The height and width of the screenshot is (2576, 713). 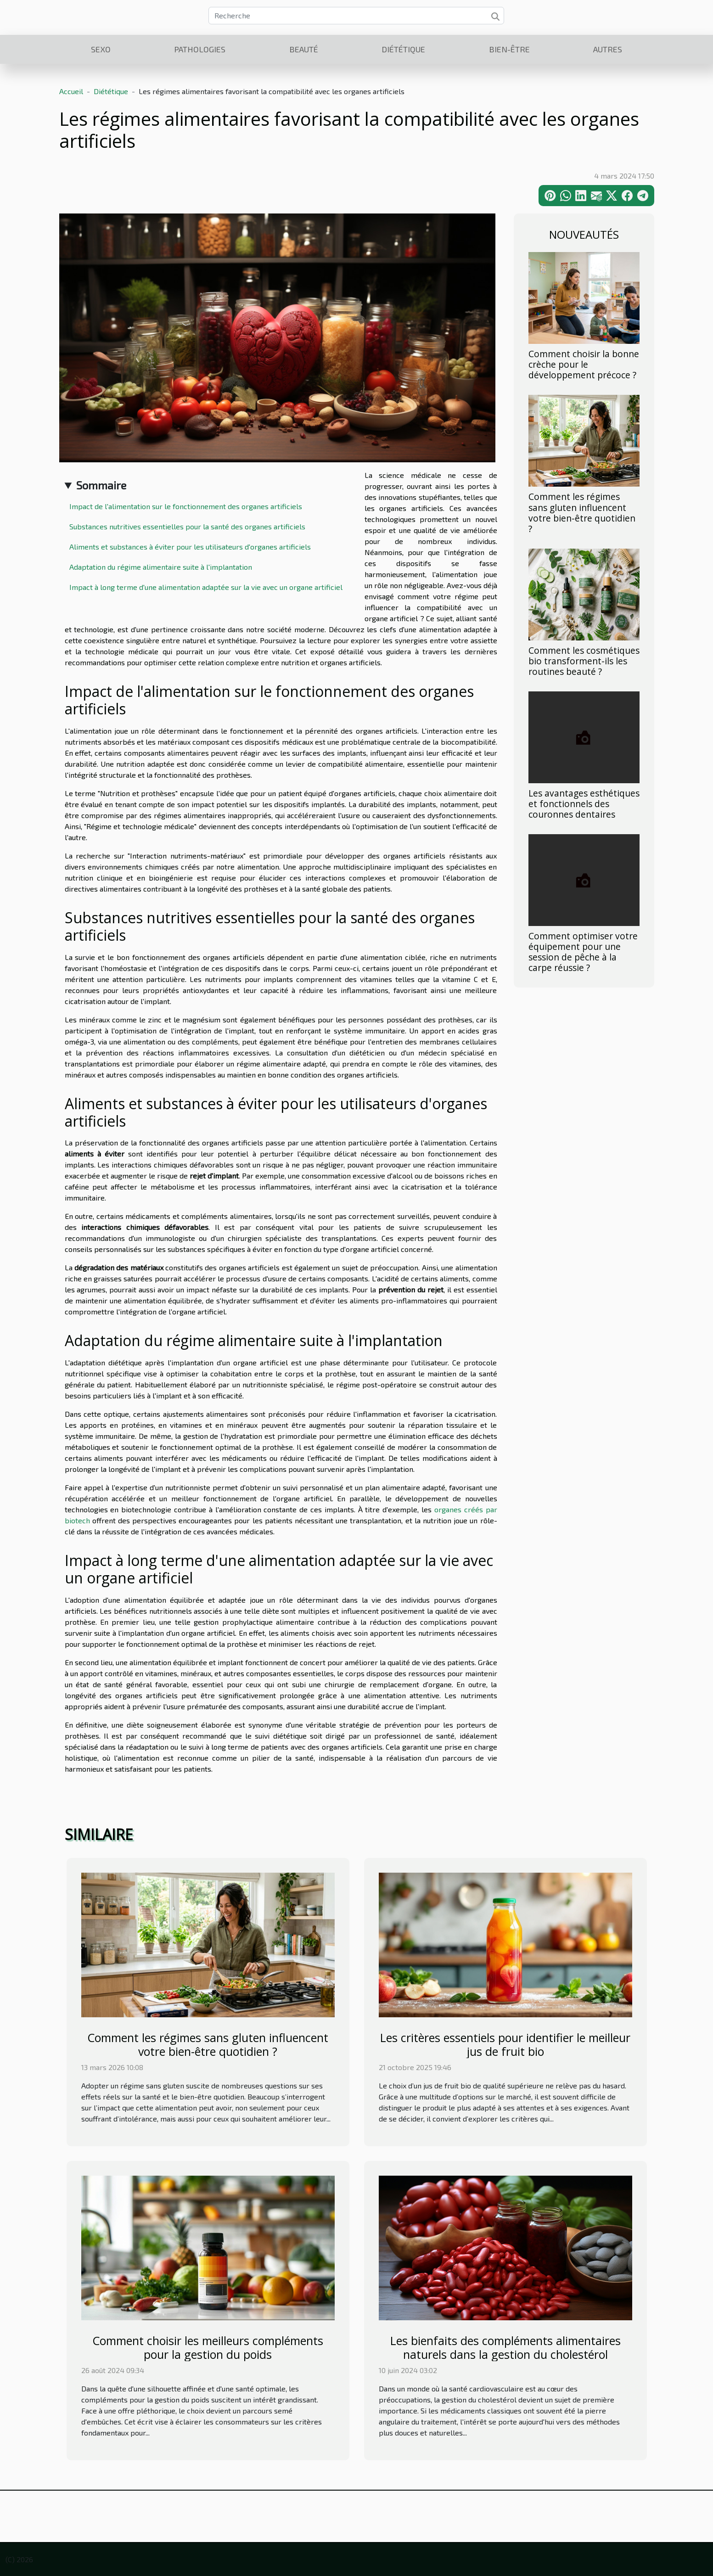 What do you see at coordinates (584, 803) in the screenshot?
I see `Les avantages esthétiques et fonctionnels des couronnes dentaires` at bounding box center [584, 803].